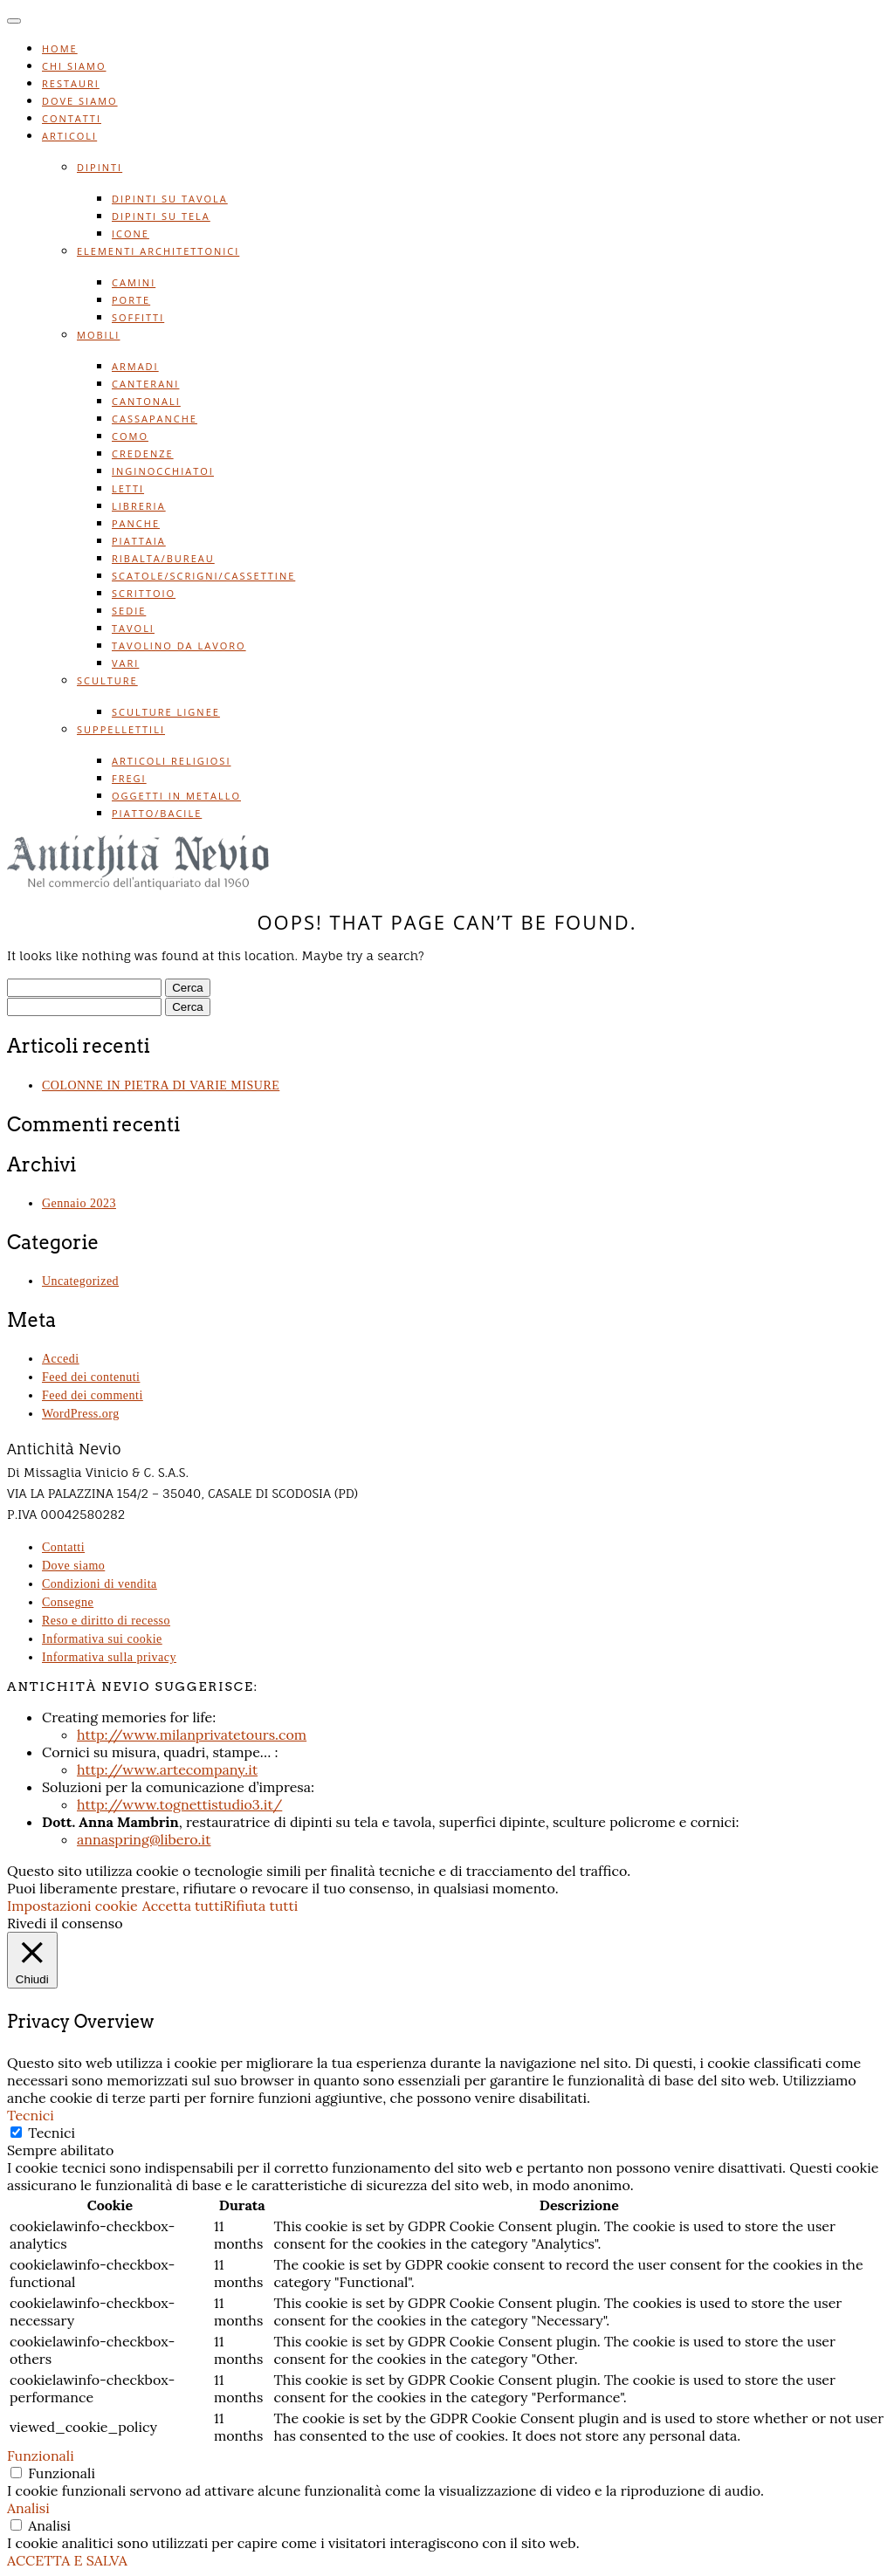  What do you see at coordinates (72, 1905) in the screenshot?
I see `Impostazioni cookie [button]` at bounding box center [72, 1905].